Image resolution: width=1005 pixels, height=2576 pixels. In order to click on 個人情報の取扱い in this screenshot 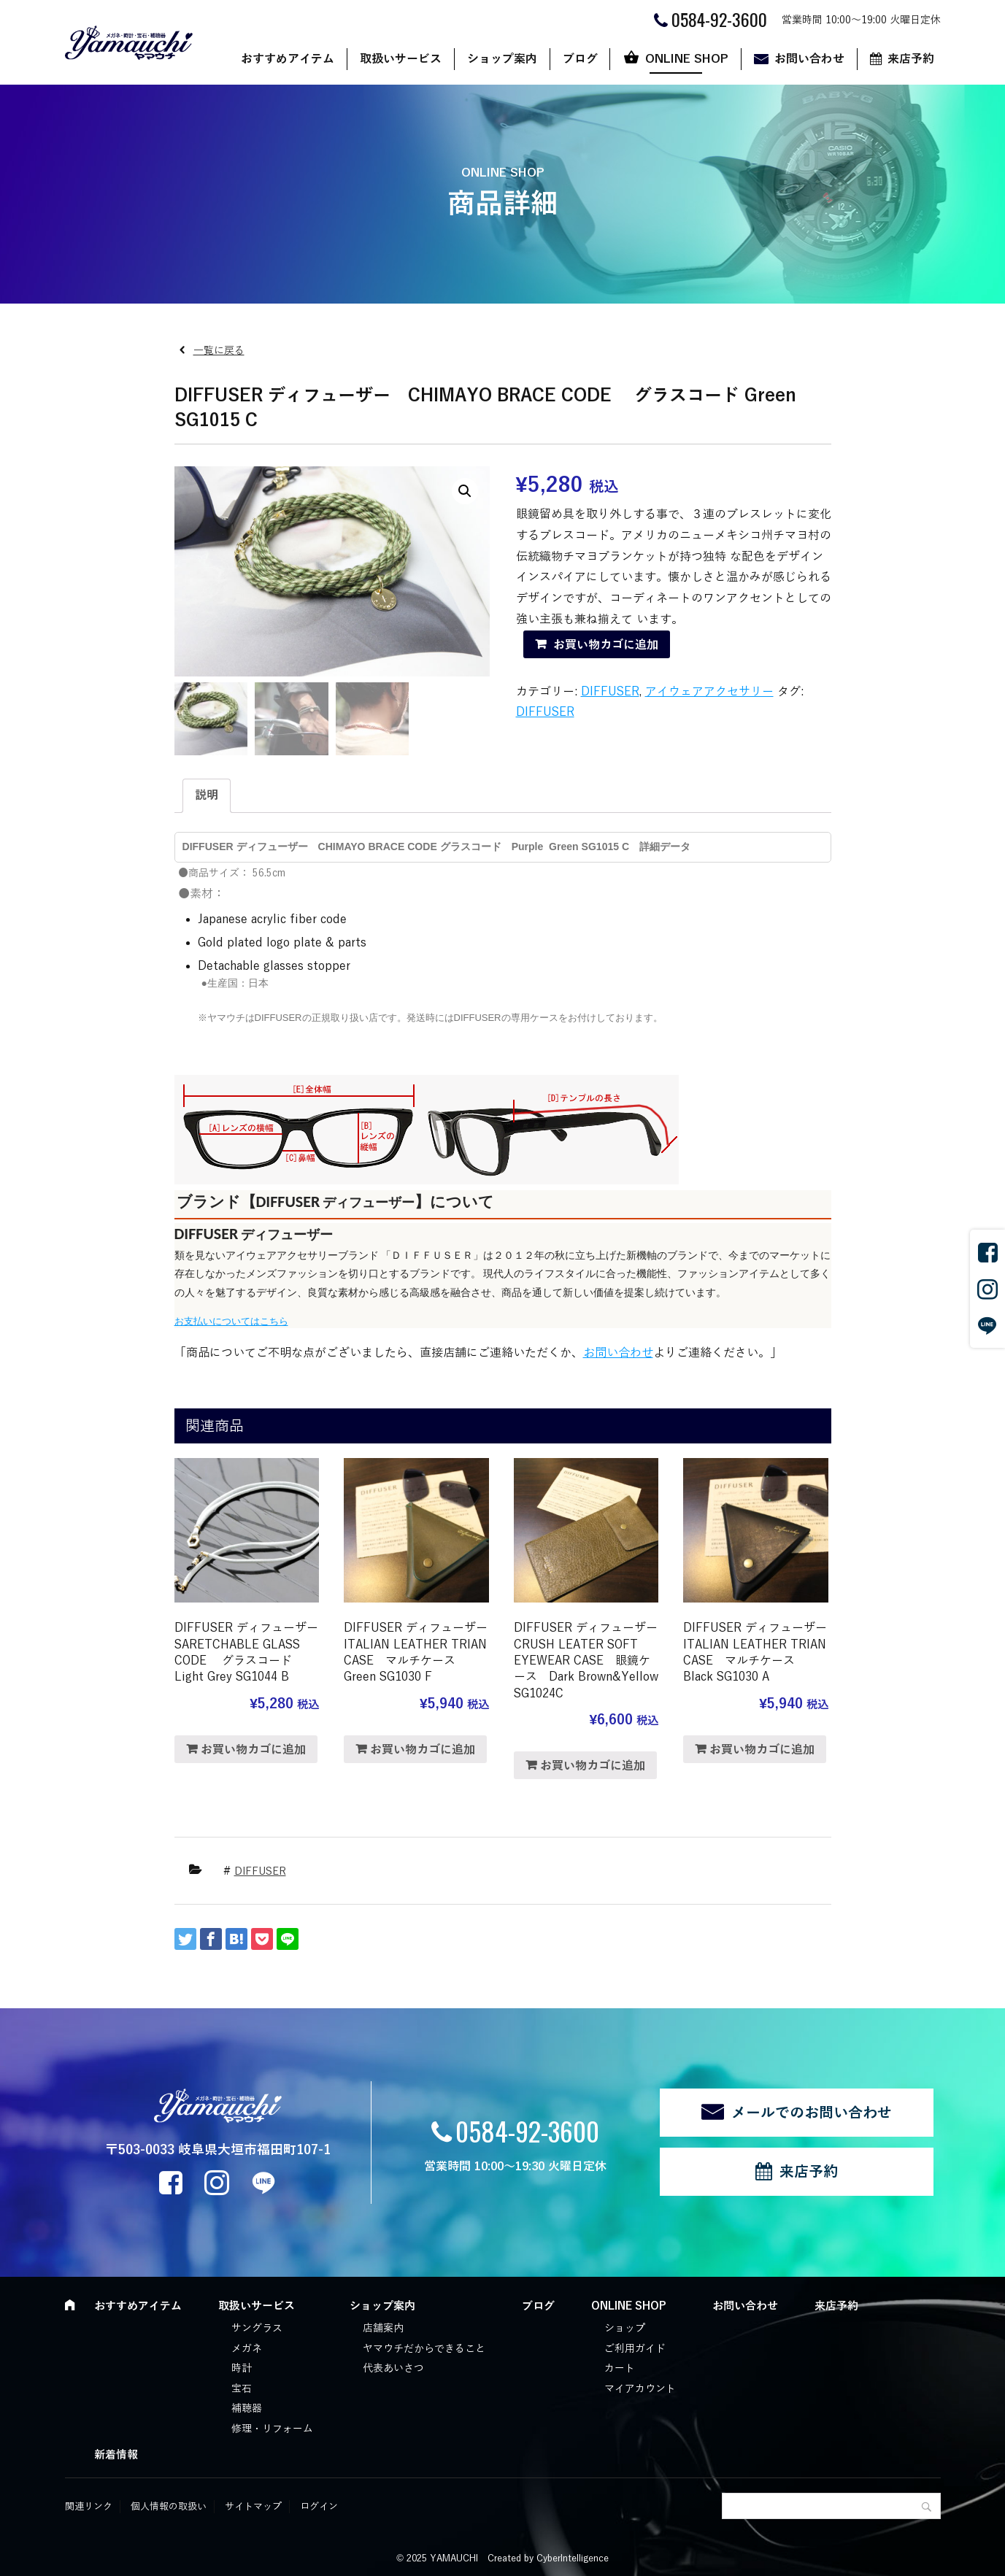, I will do `click(169, 2507)`.